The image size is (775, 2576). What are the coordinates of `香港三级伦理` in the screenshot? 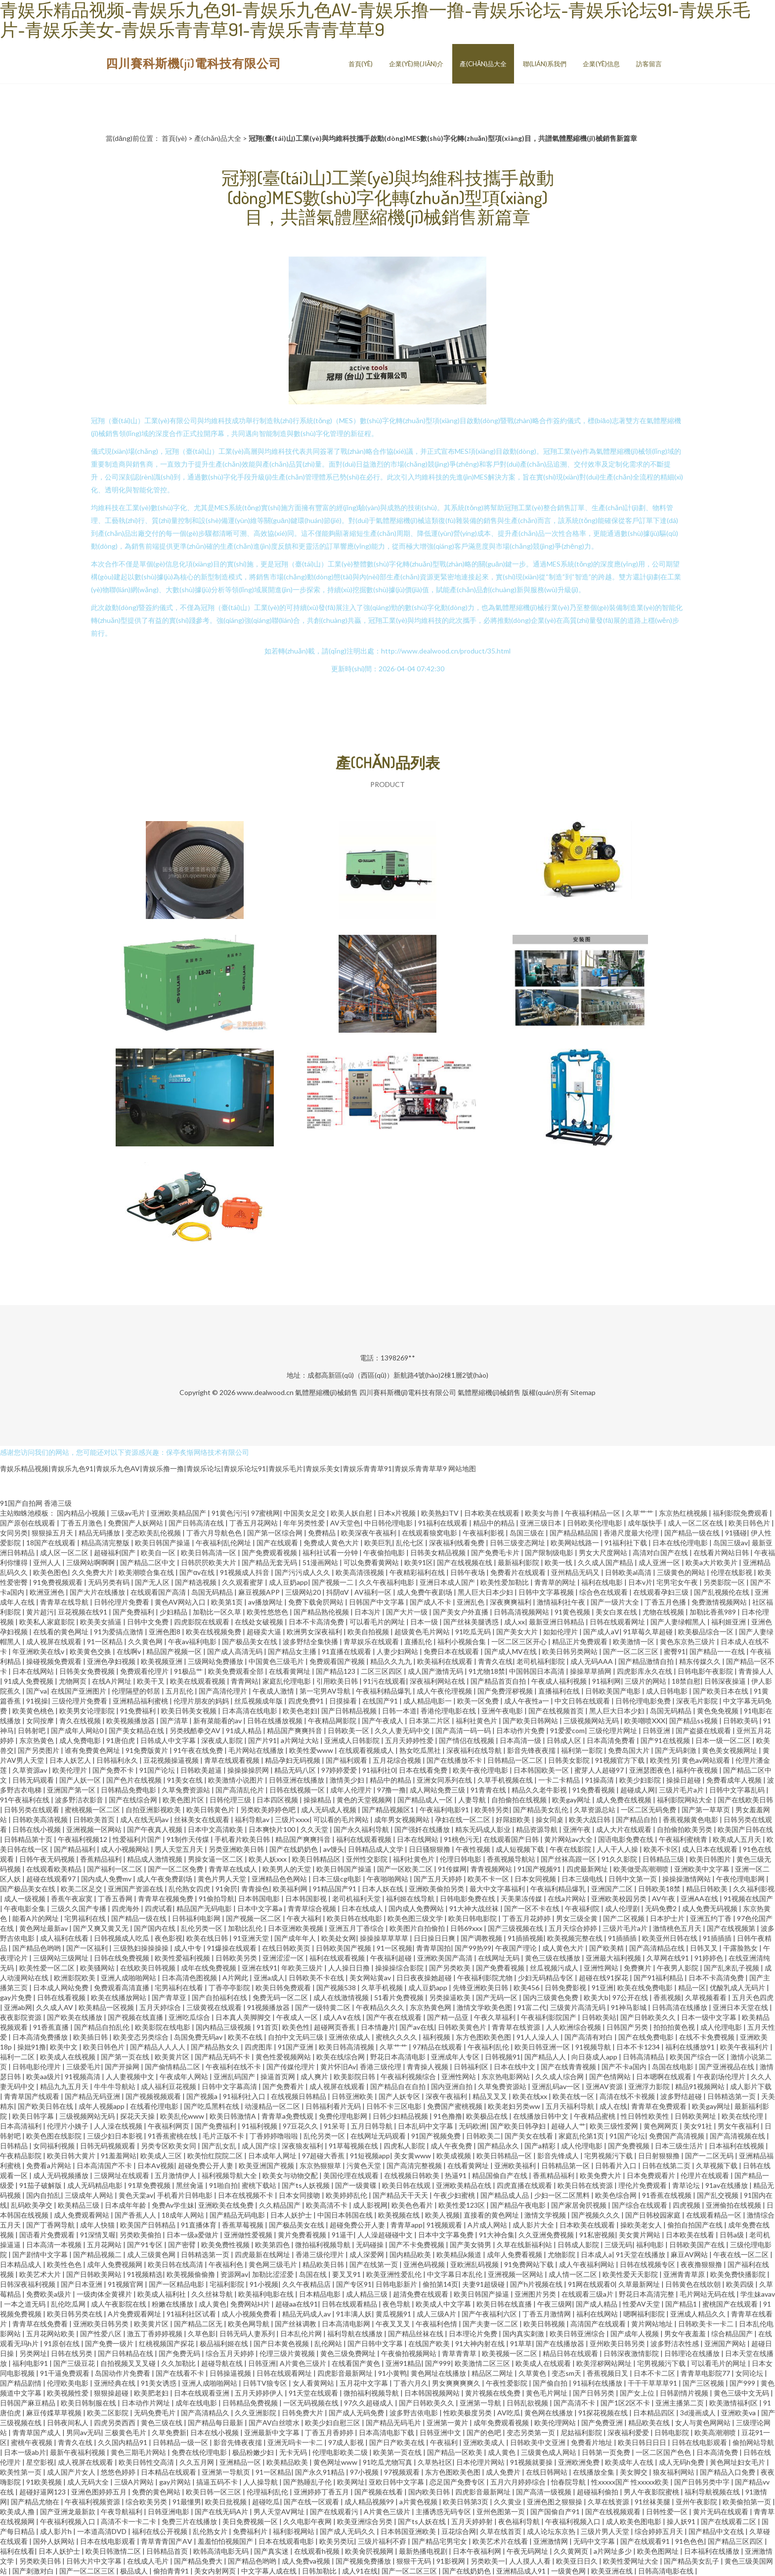 It's located at (381, 2066).